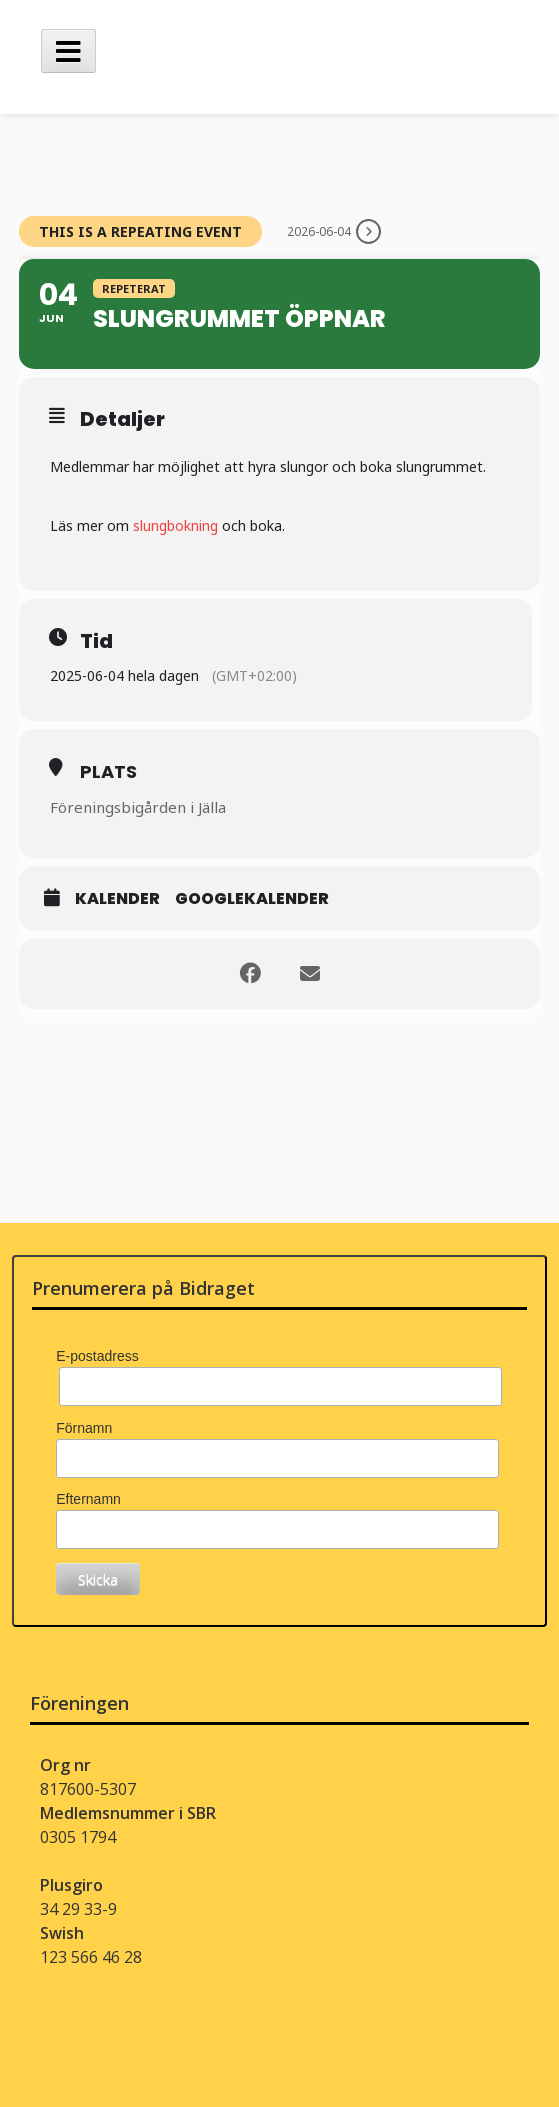 The height and width of the screenshot is (2107, 559). What do you see at coordinates (84, 1428) in the screenshot?
I see `Förnamn` at bounding box center [84, 1428].